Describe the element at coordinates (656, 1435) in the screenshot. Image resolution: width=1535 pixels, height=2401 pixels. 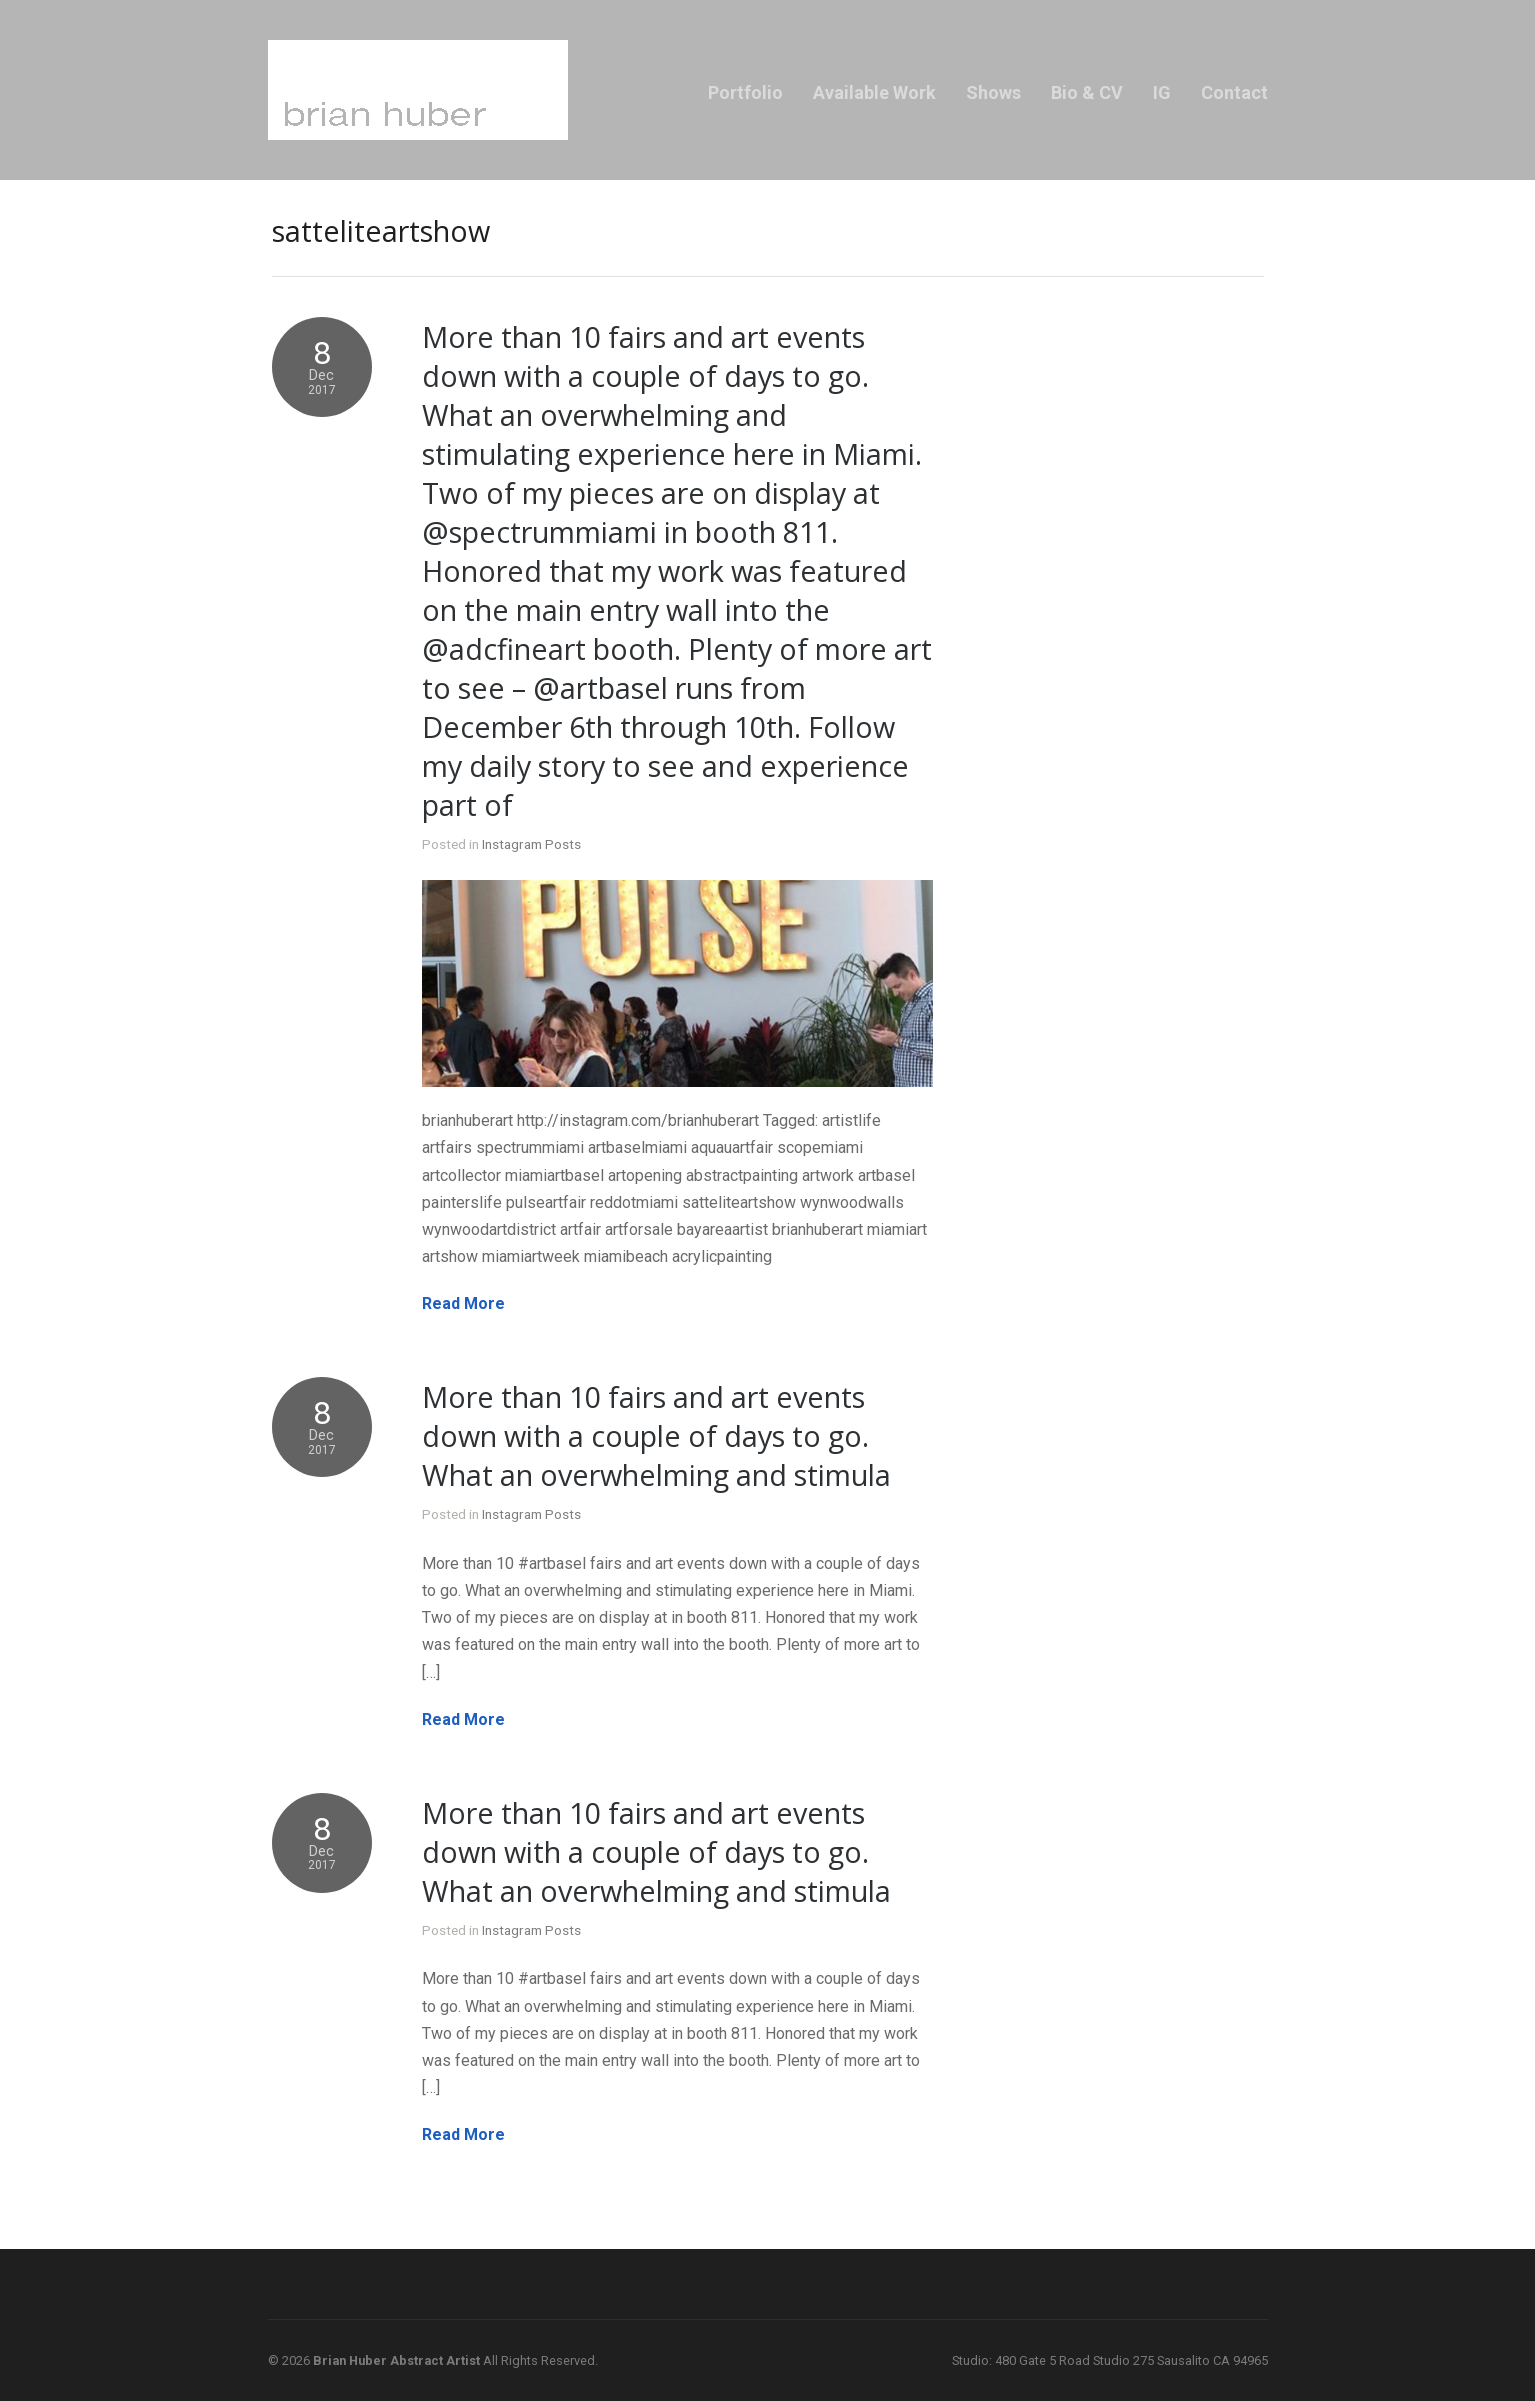
I see `More than 10 fairs and art events down with a couple of days to go. What an overwhelming and stimula` at that location.